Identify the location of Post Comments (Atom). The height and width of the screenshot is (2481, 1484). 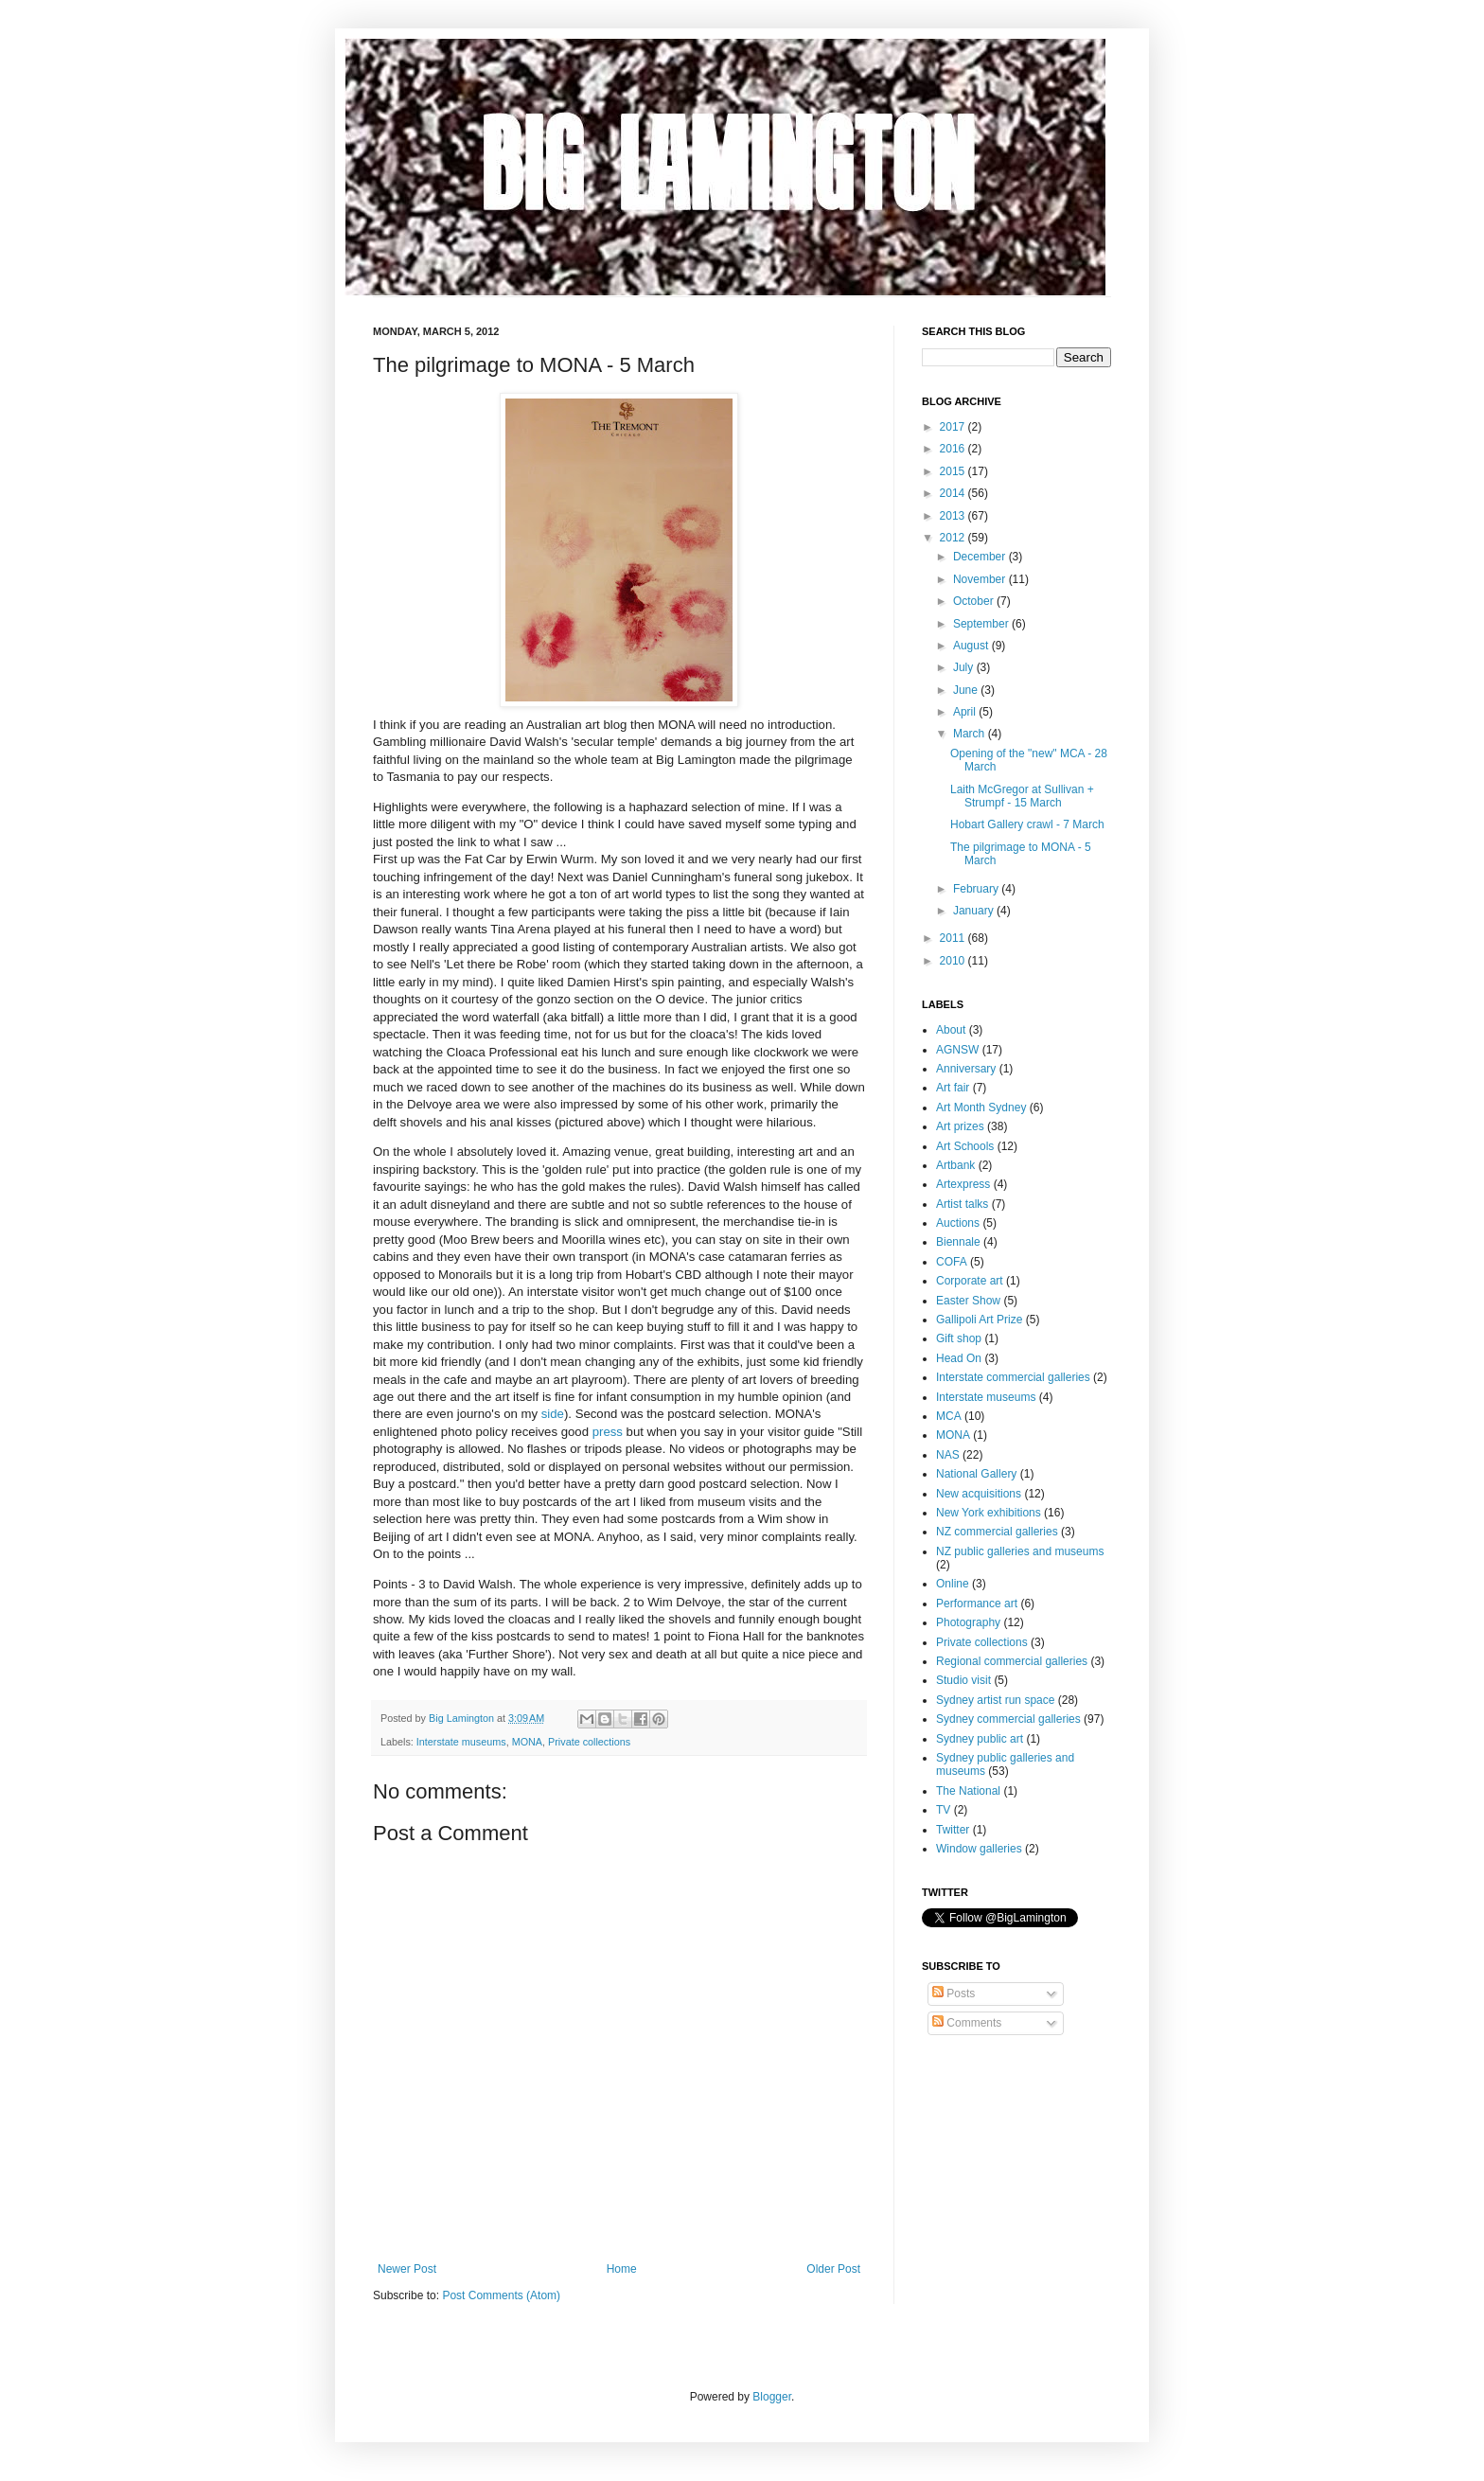
(501, 2295).